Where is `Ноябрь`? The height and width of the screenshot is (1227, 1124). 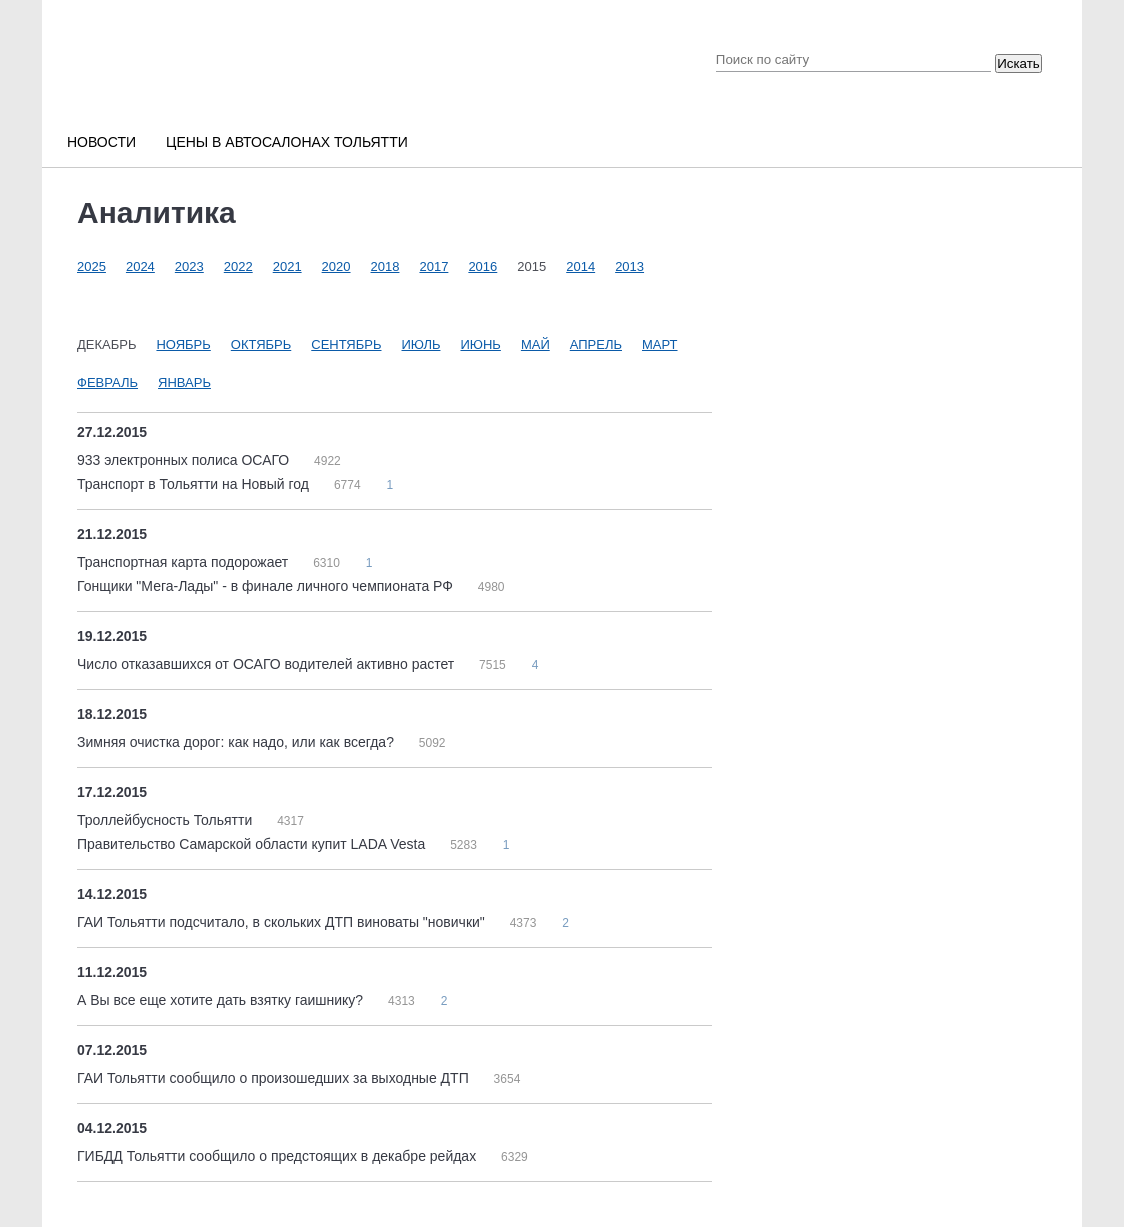
Ноябрь is located at coordinates (183, 344).